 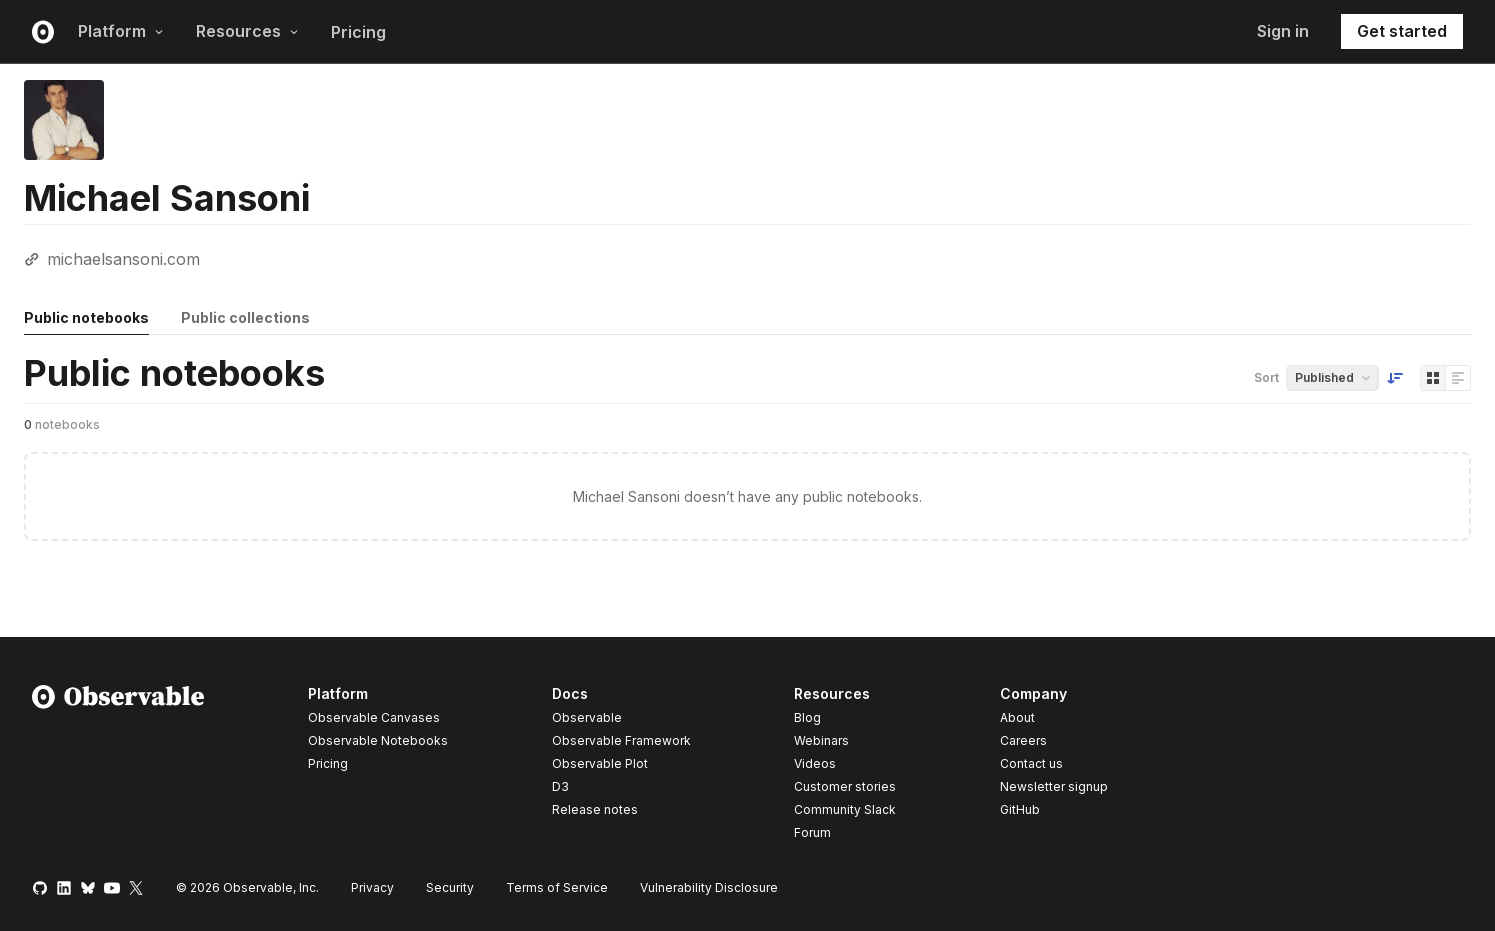 I want to click on Terms, so click(x=557, y=887).